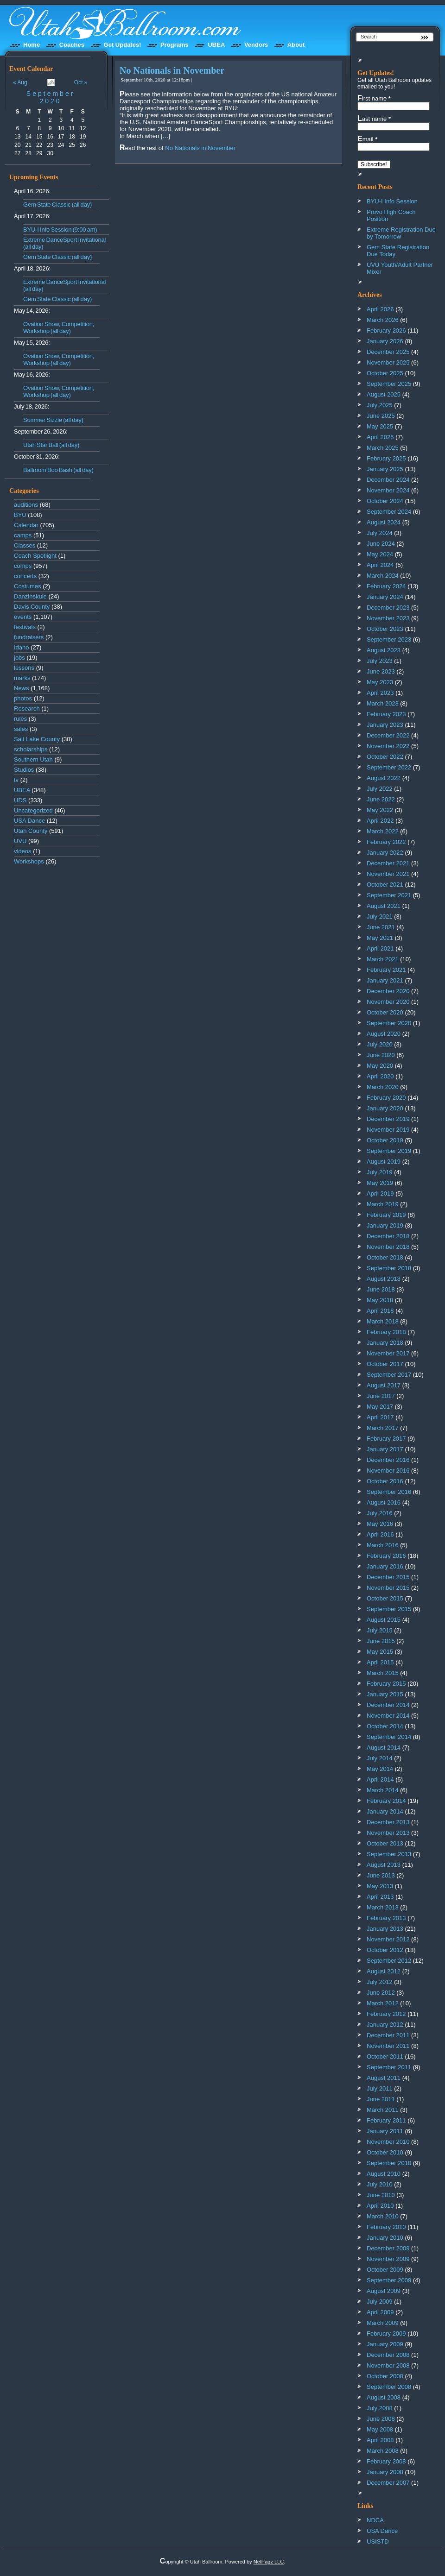 This screenshot has width=445, height=2576. I want to click on USA Dance, so click(29, 820).